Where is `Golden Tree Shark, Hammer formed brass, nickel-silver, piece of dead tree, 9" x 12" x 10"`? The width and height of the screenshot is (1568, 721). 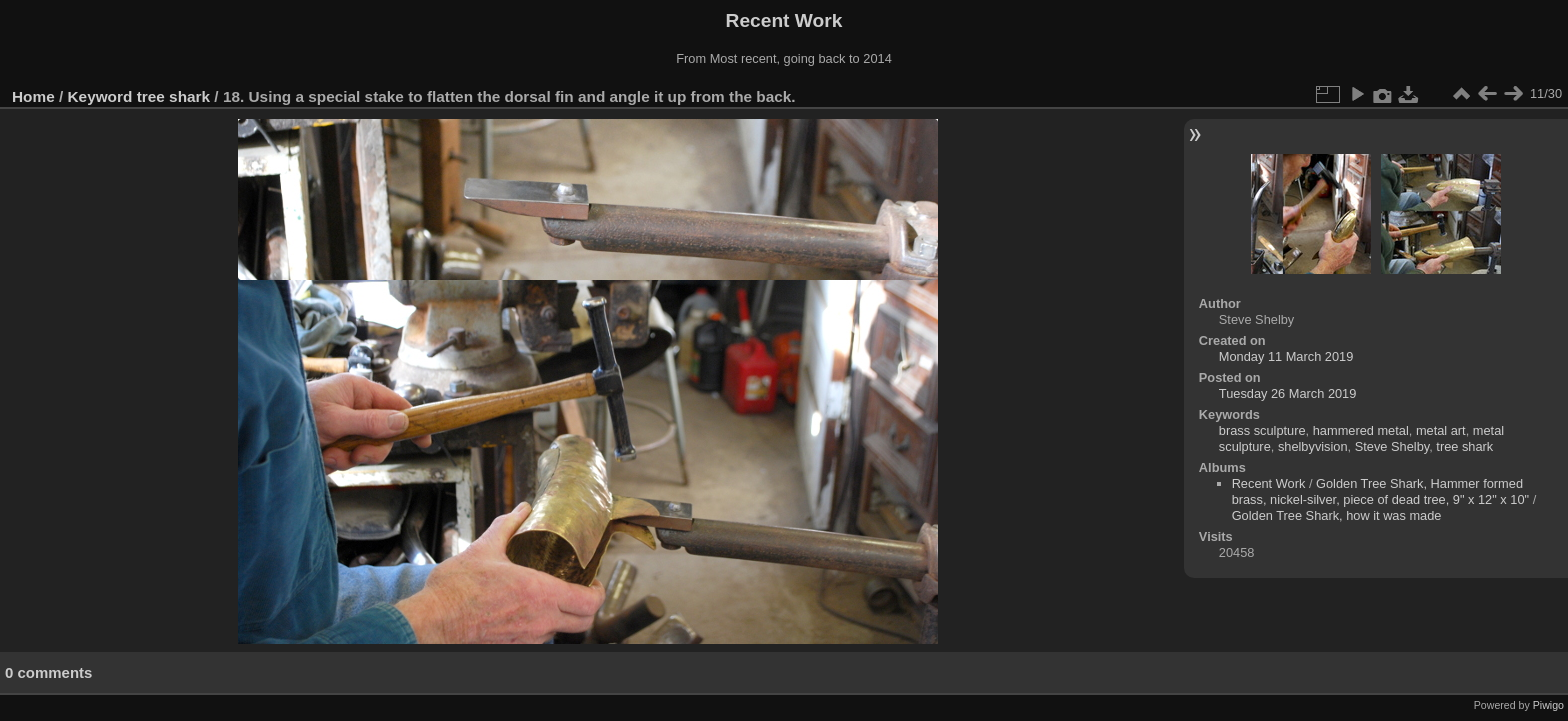
Golden Tree Shark, Hammer formed brass, nickel-silver, piece of dead tree, 9" x 12" x 10" is located at coordinates (1380, 491).